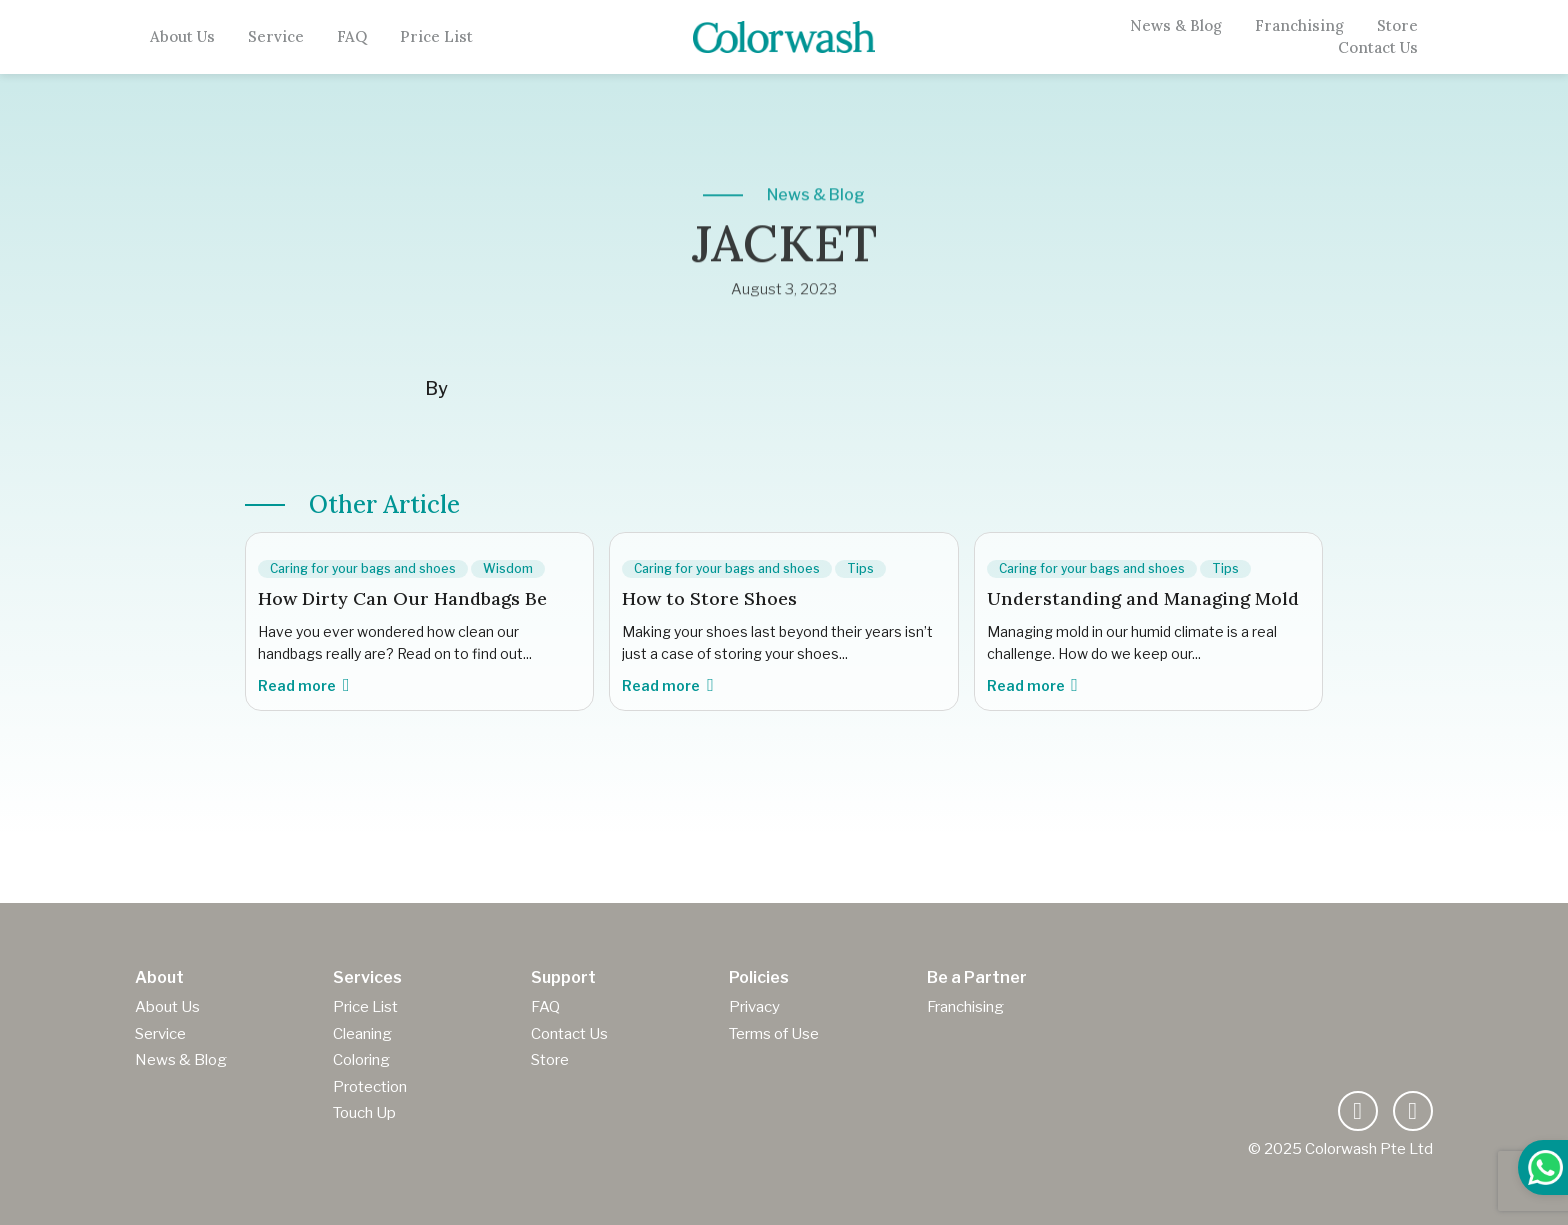 Image resolution: width=1568 pixels, height=1225 pixels. I want to click on Contact Us, so click(1378, 48).